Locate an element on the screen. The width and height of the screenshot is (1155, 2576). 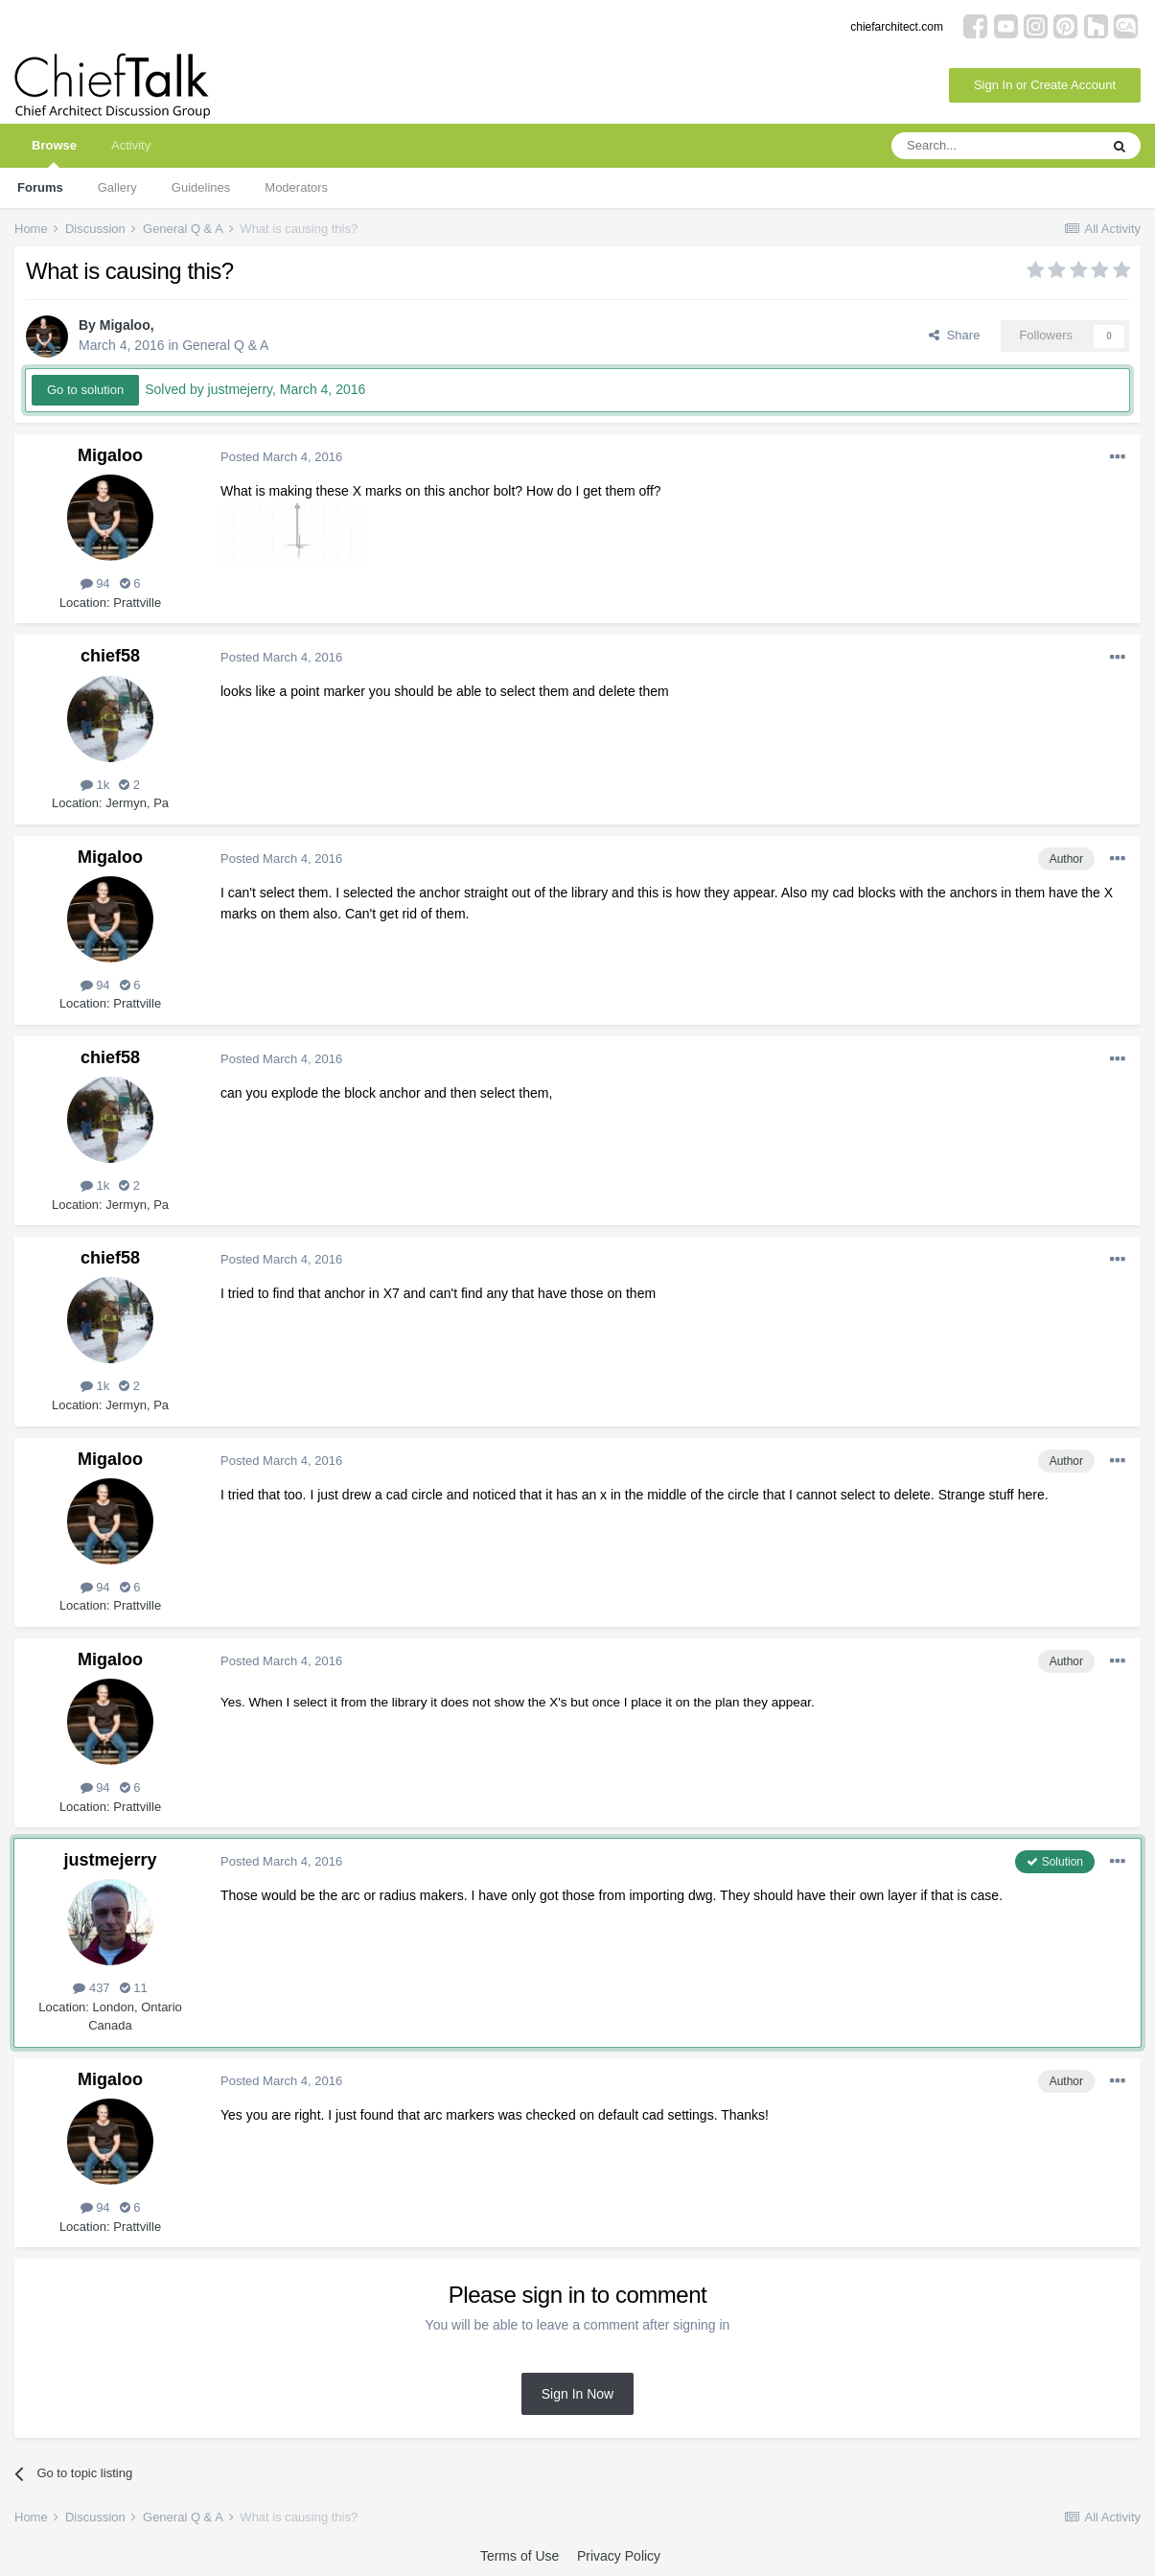
Forums is located at coordinates (40, 187).